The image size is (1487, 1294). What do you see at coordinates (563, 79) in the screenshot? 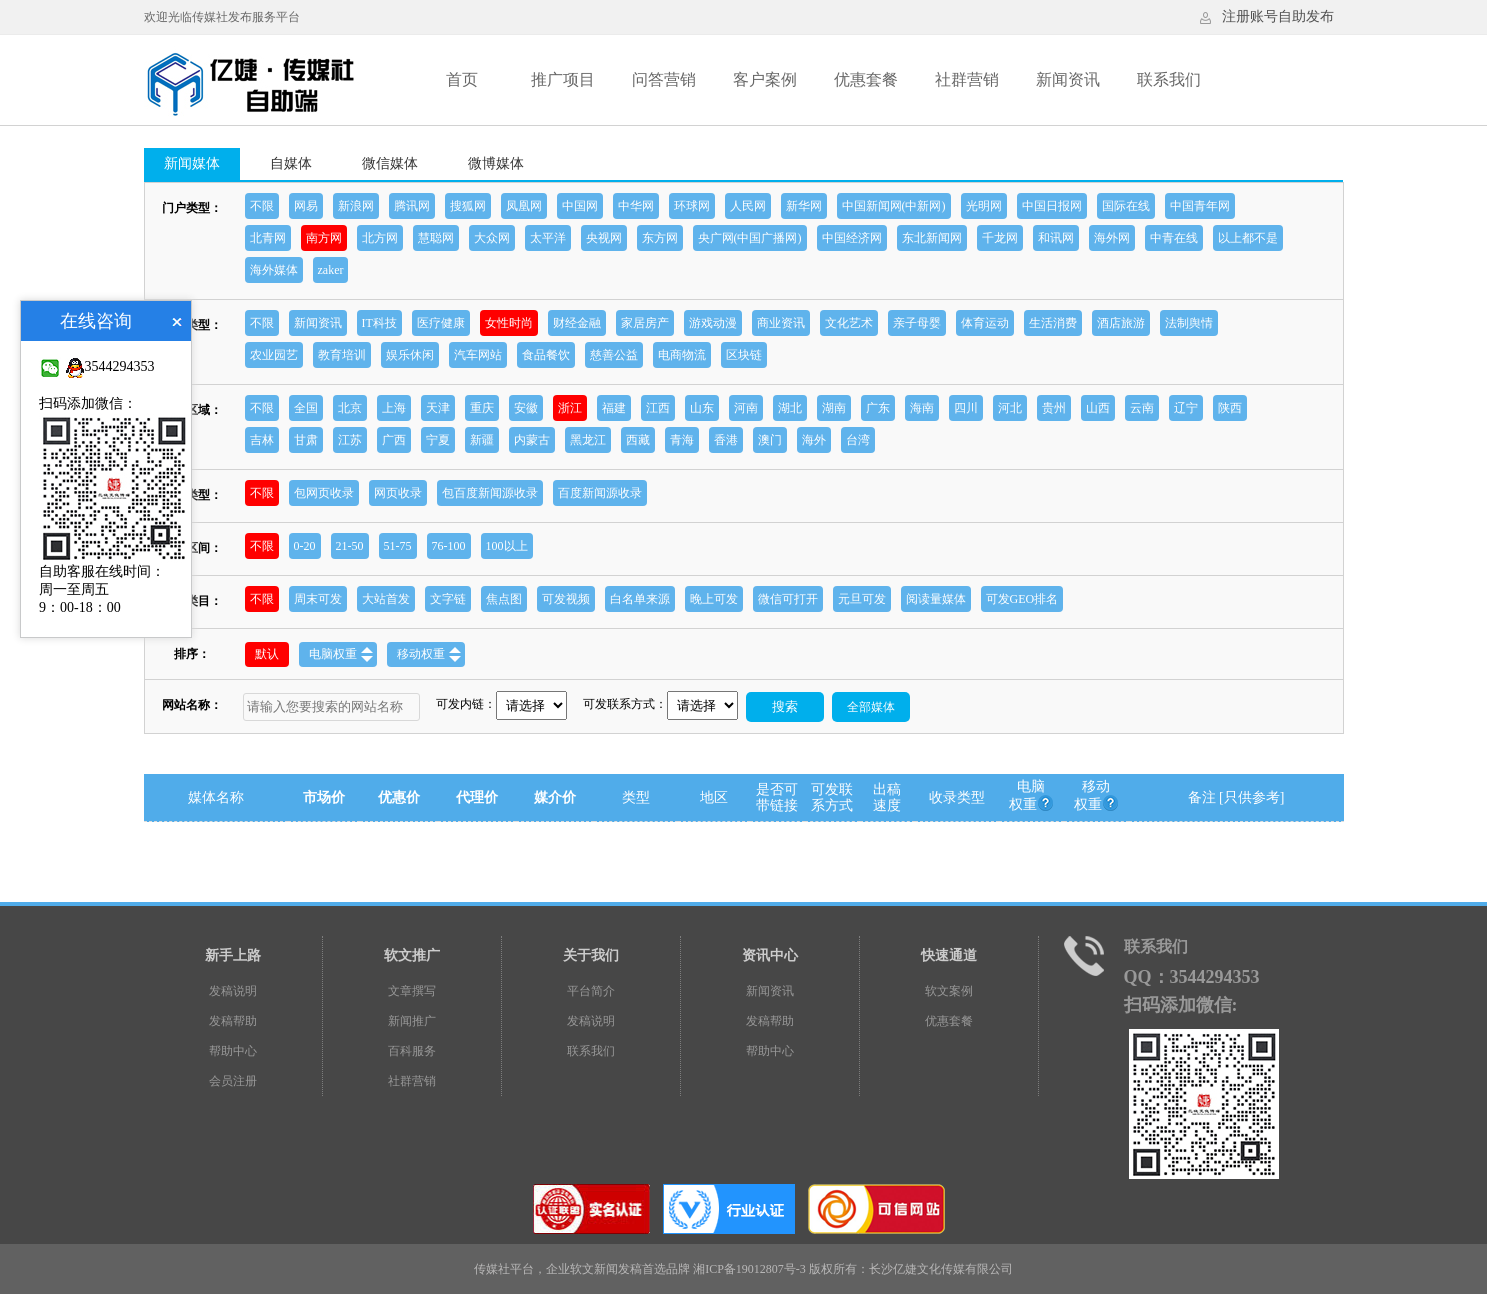
I see `推广项目` at bounding box center [563, 79].